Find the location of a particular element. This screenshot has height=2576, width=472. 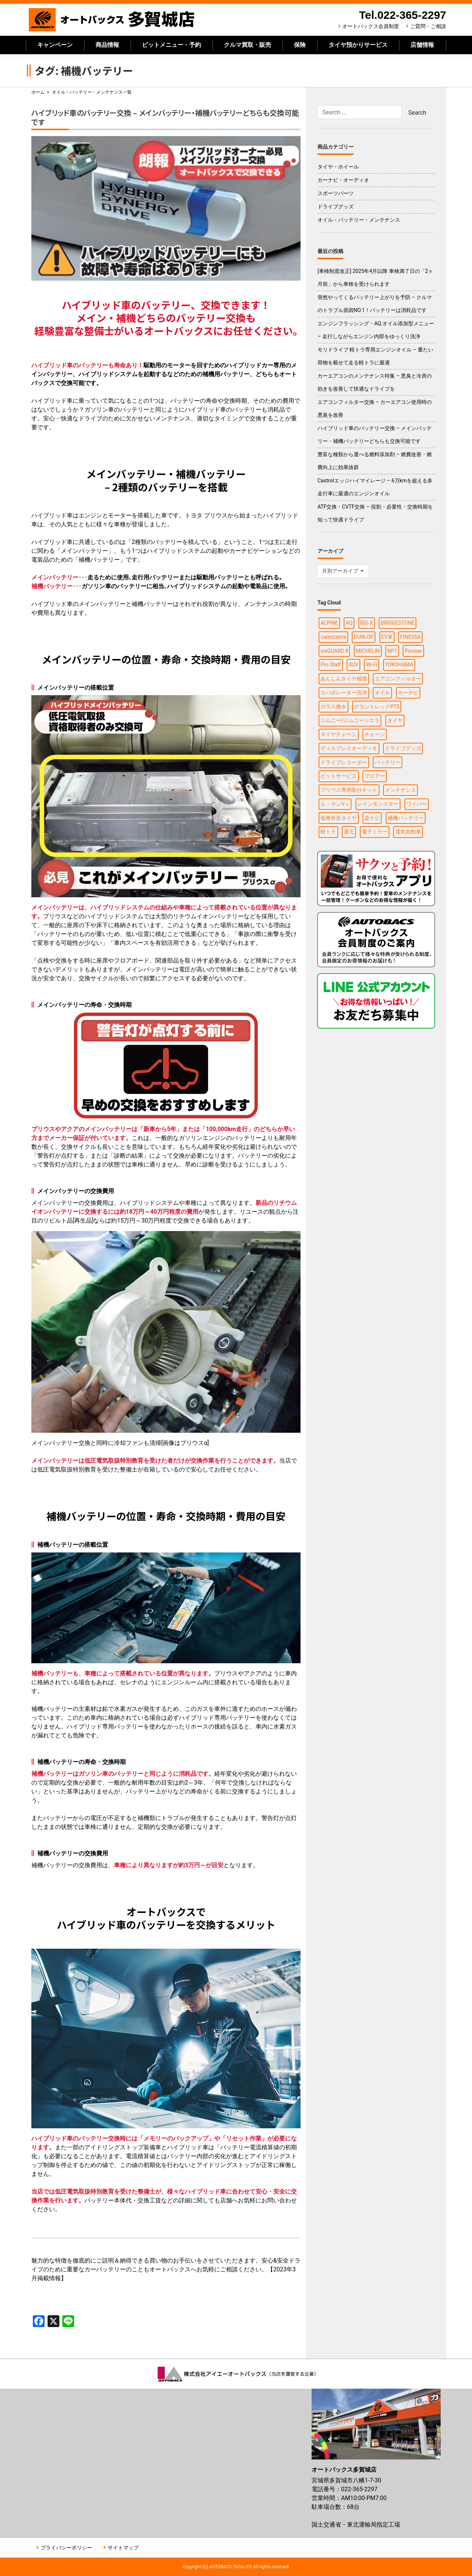

ワイパー [ワイパー (1個の項目)] is located at coordinates (416, 804).